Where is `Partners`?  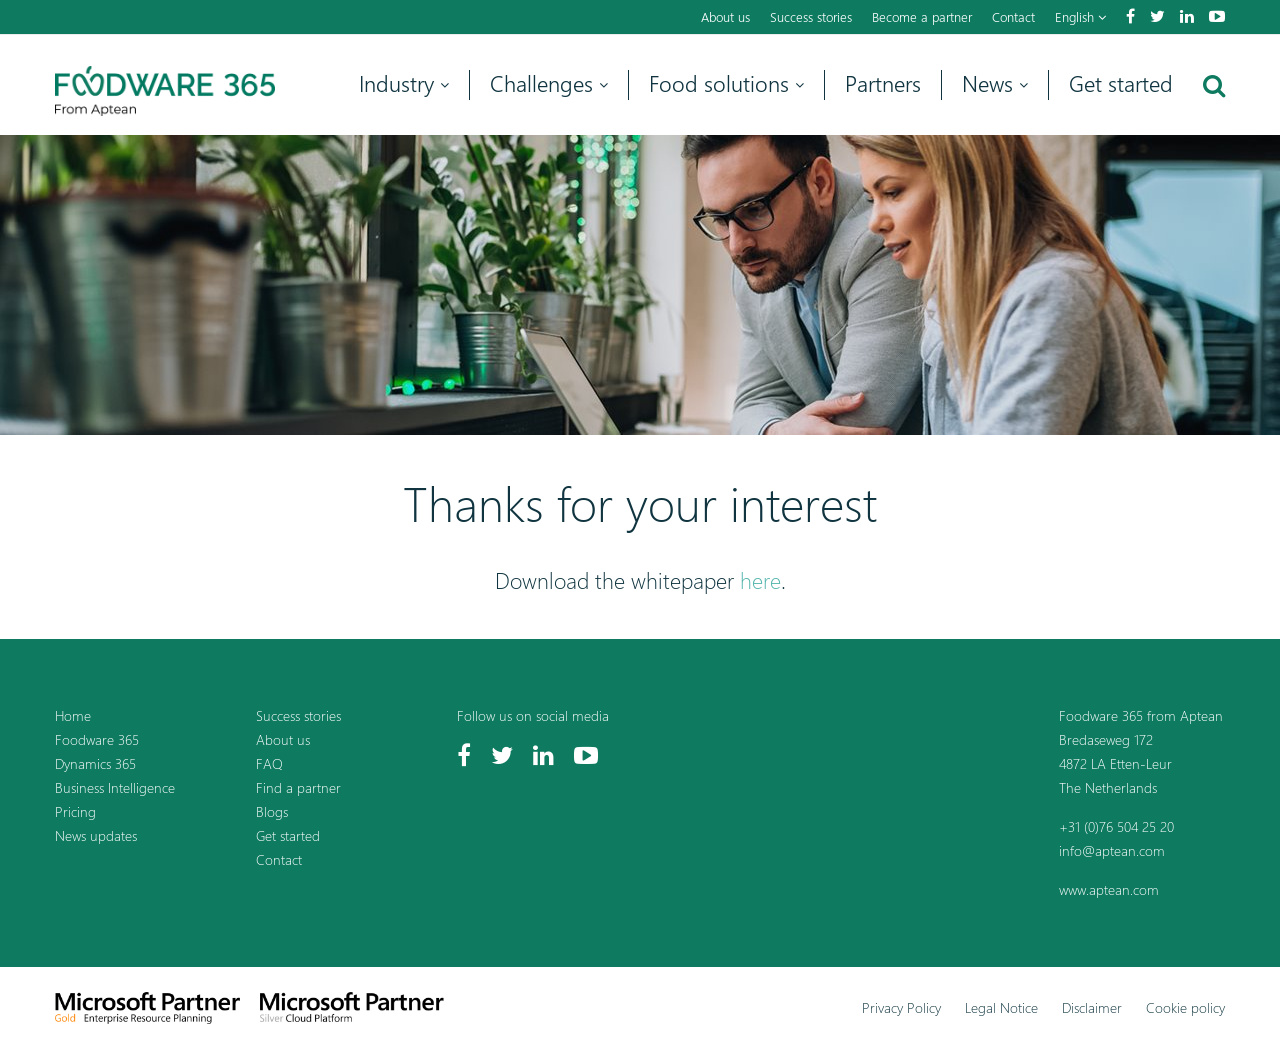
Partners is located at coordinates (883, 84).